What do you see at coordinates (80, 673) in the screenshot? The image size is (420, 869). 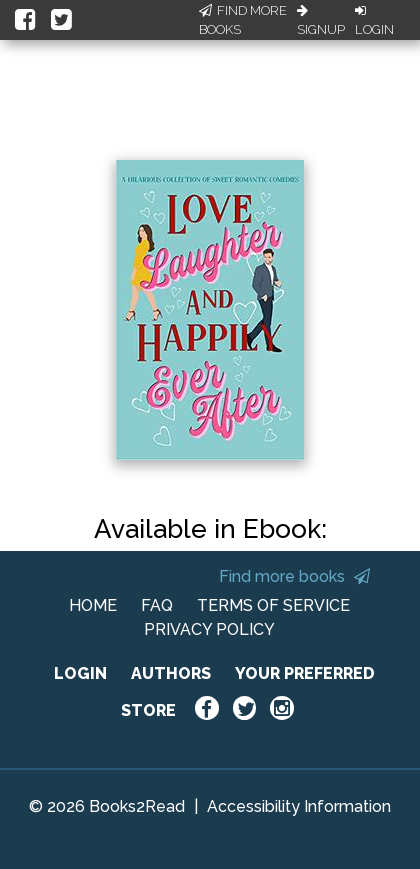 I see `LOGIN` at bounding box center [80, 673].